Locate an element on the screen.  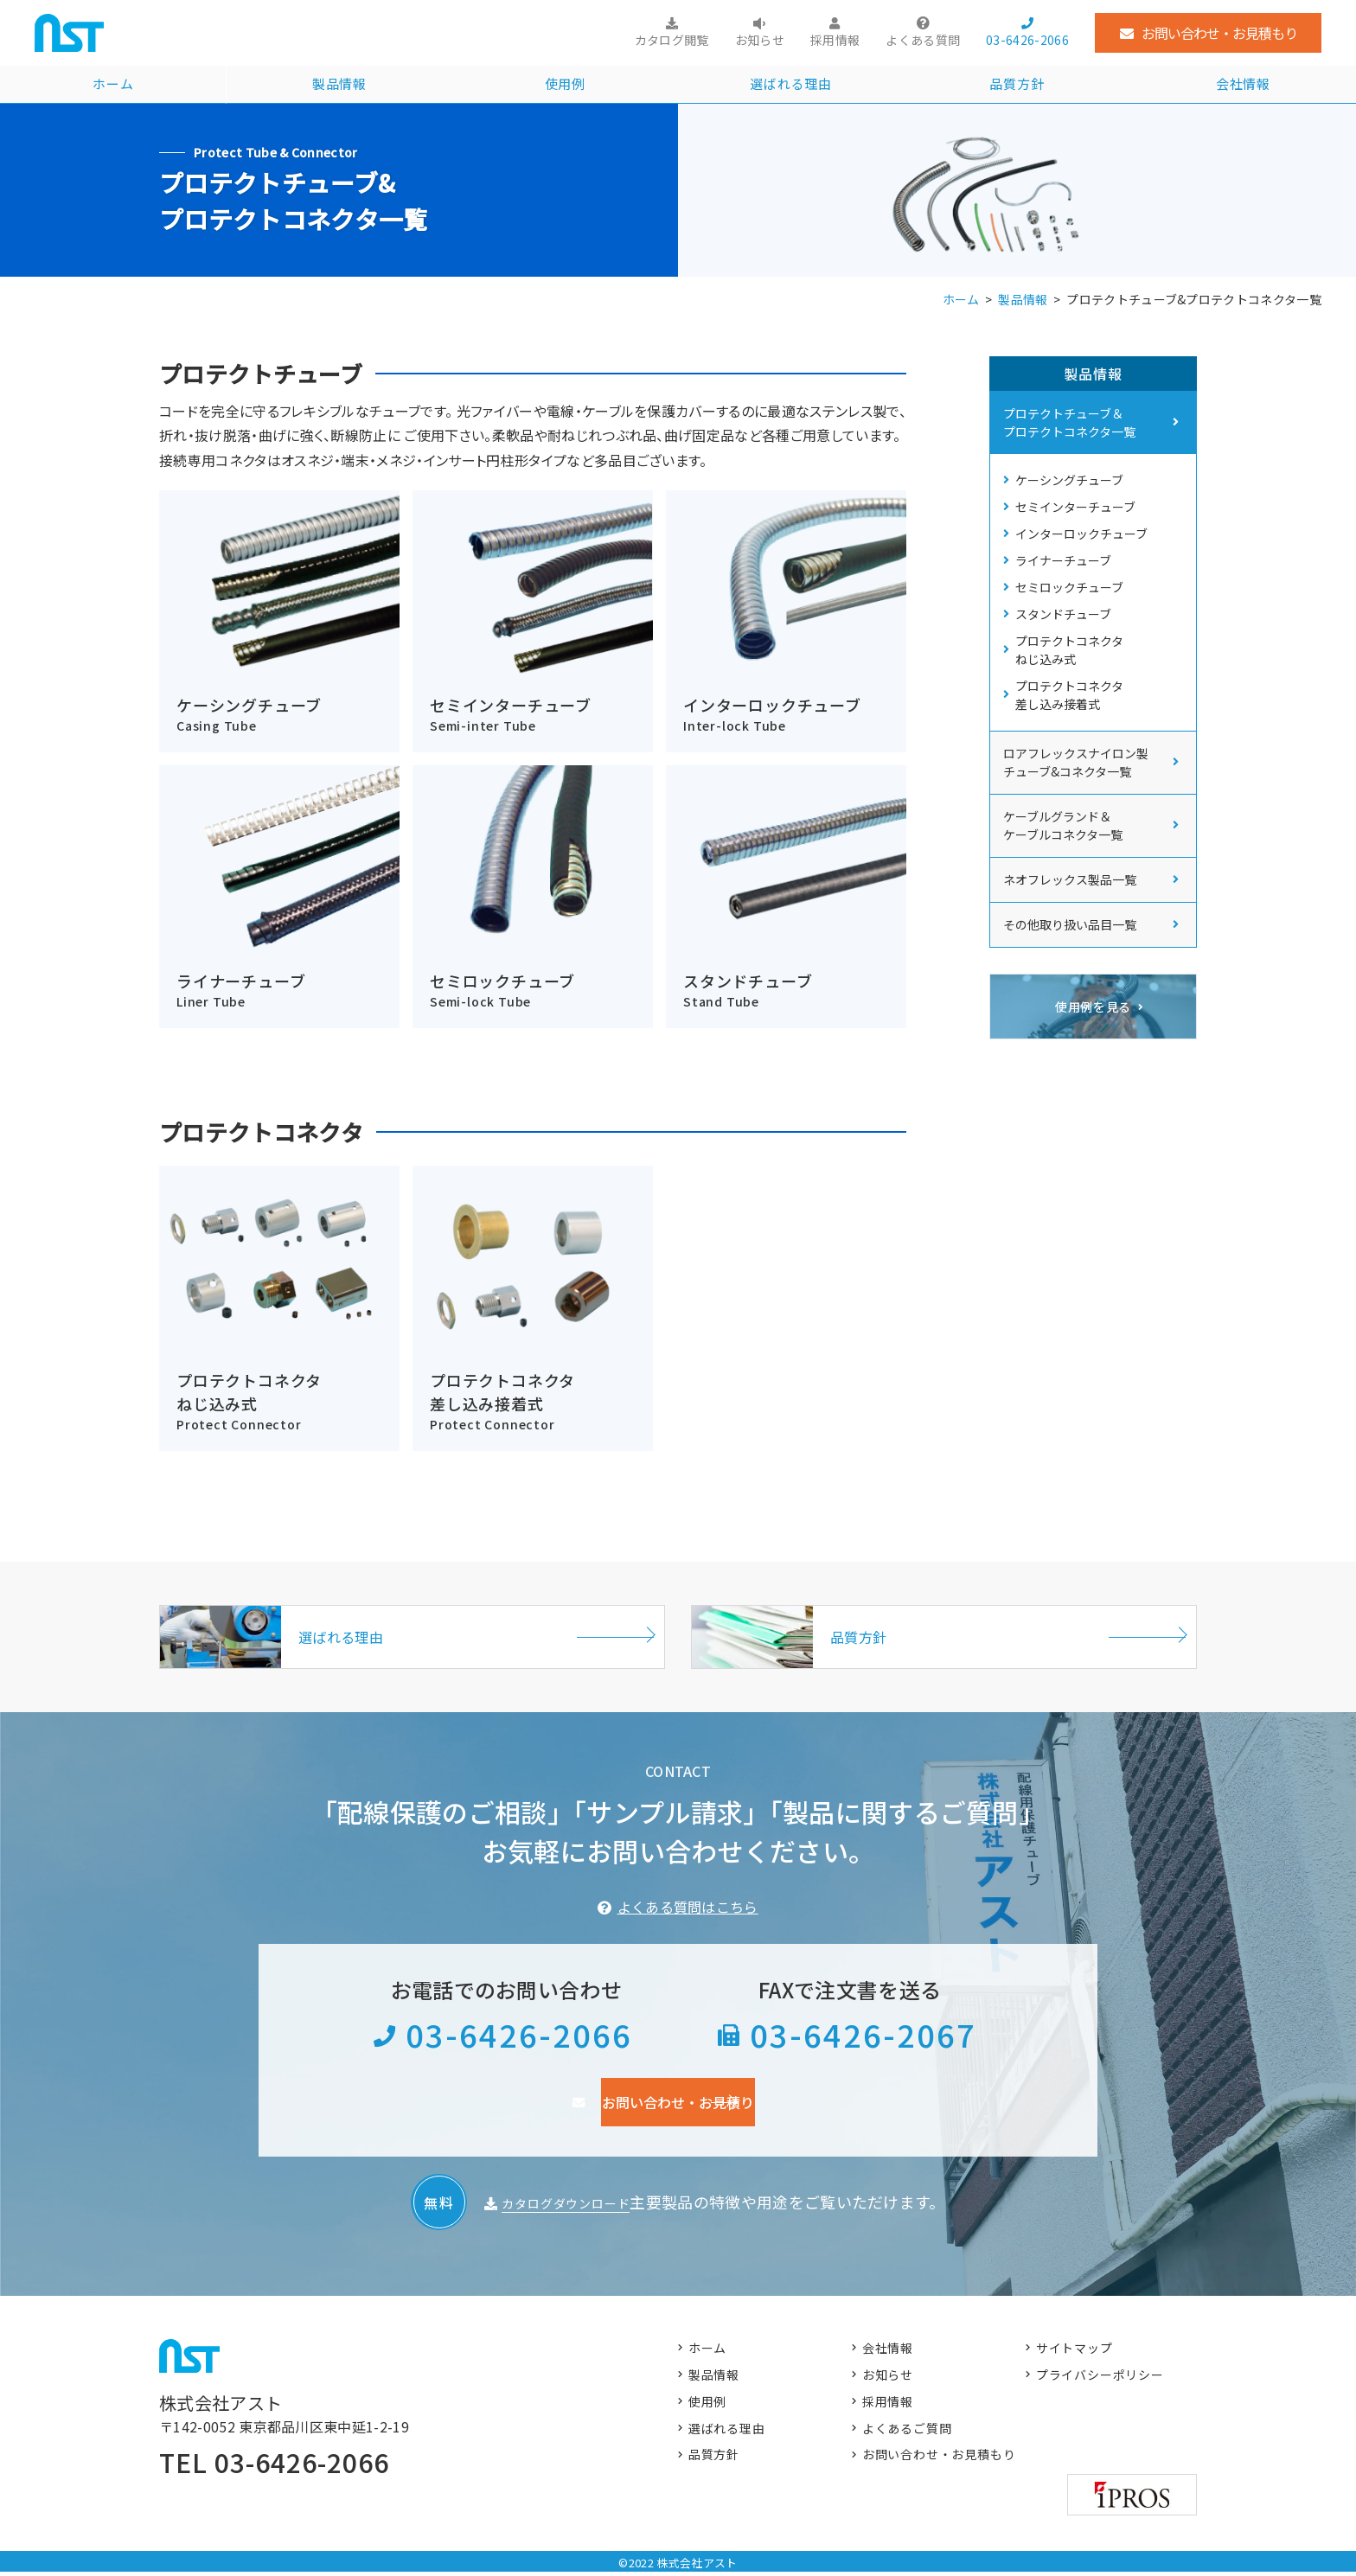
採用情報 is located at coordinates (835, 39).